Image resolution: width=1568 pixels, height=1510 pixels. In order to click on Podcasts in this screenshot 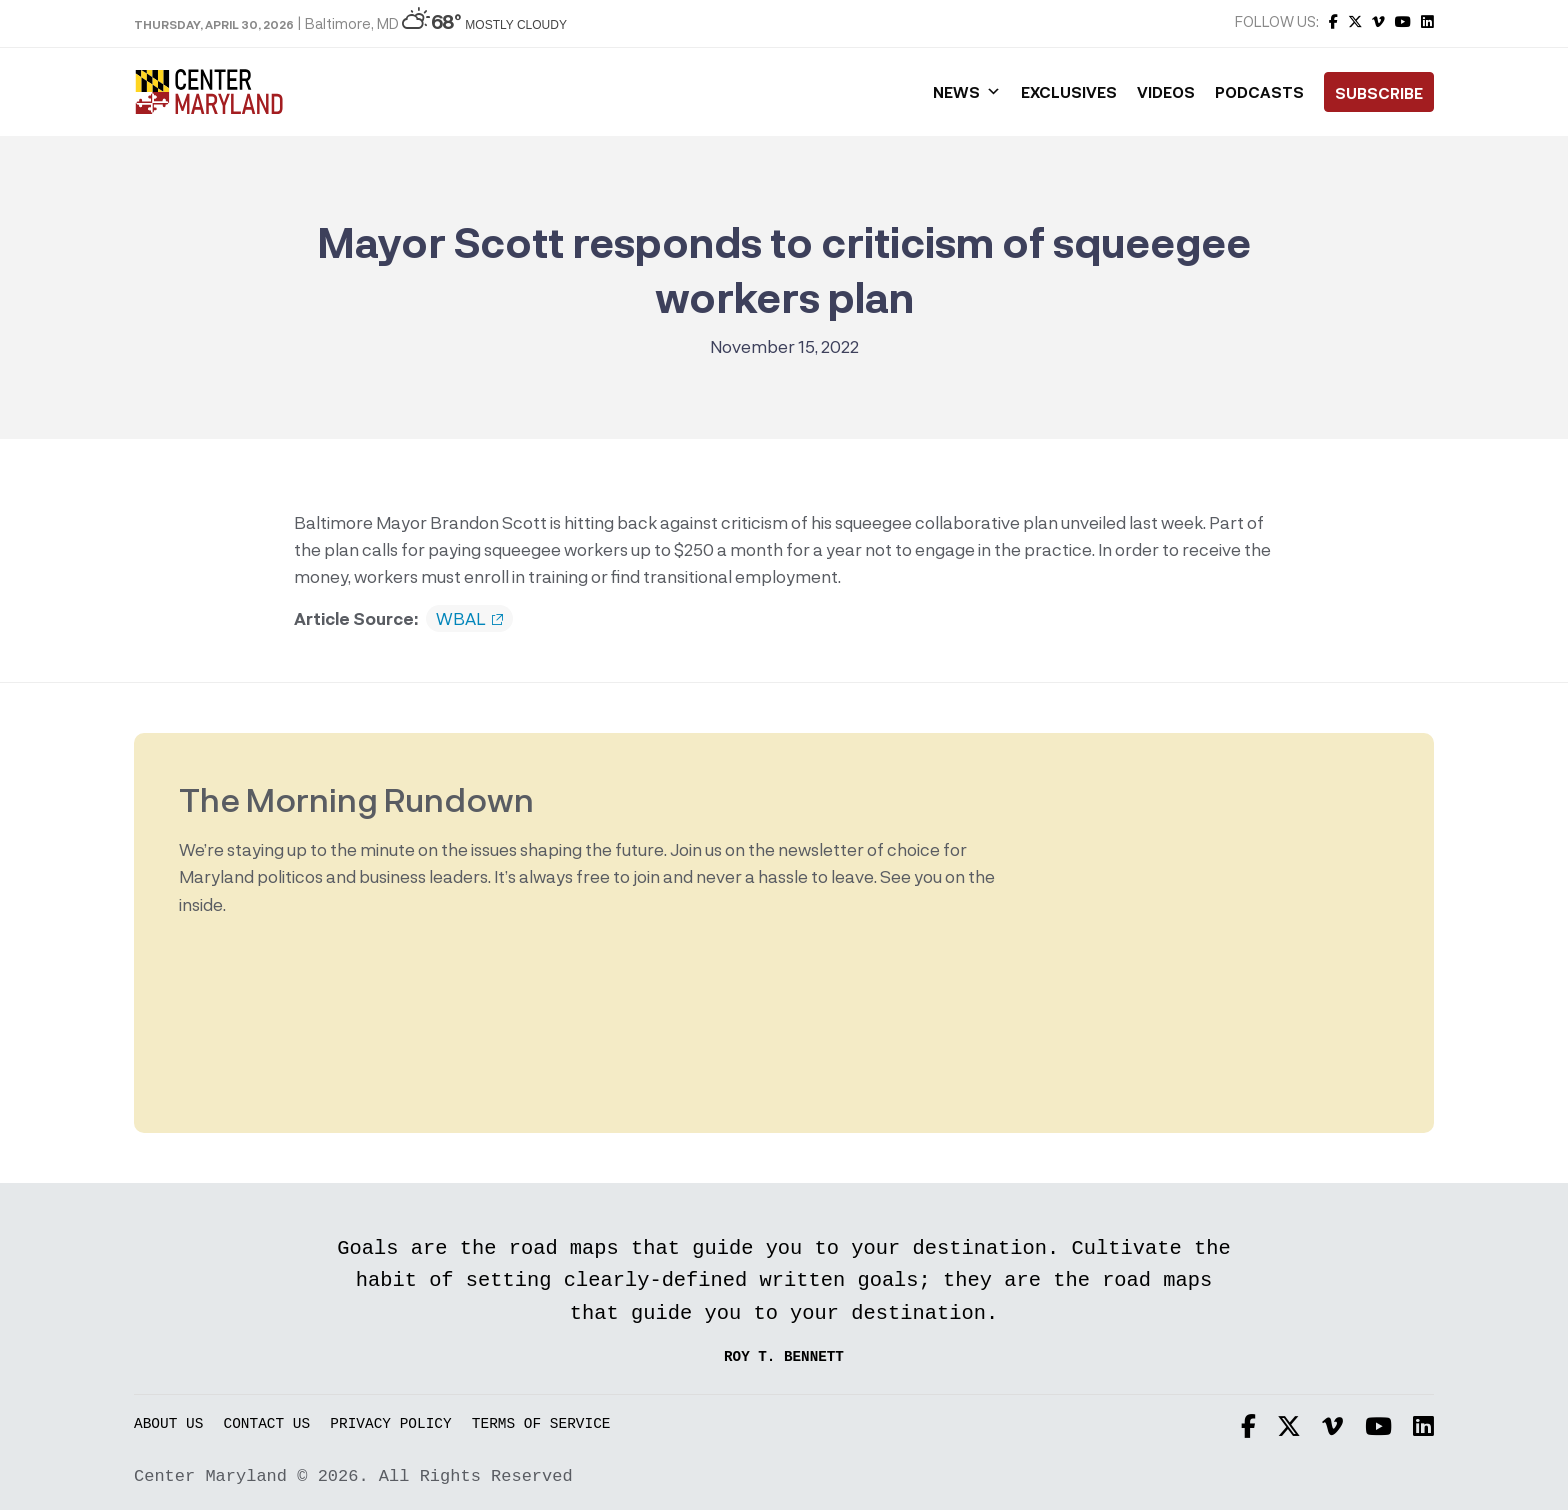, I will do `click(1259, 92)`.